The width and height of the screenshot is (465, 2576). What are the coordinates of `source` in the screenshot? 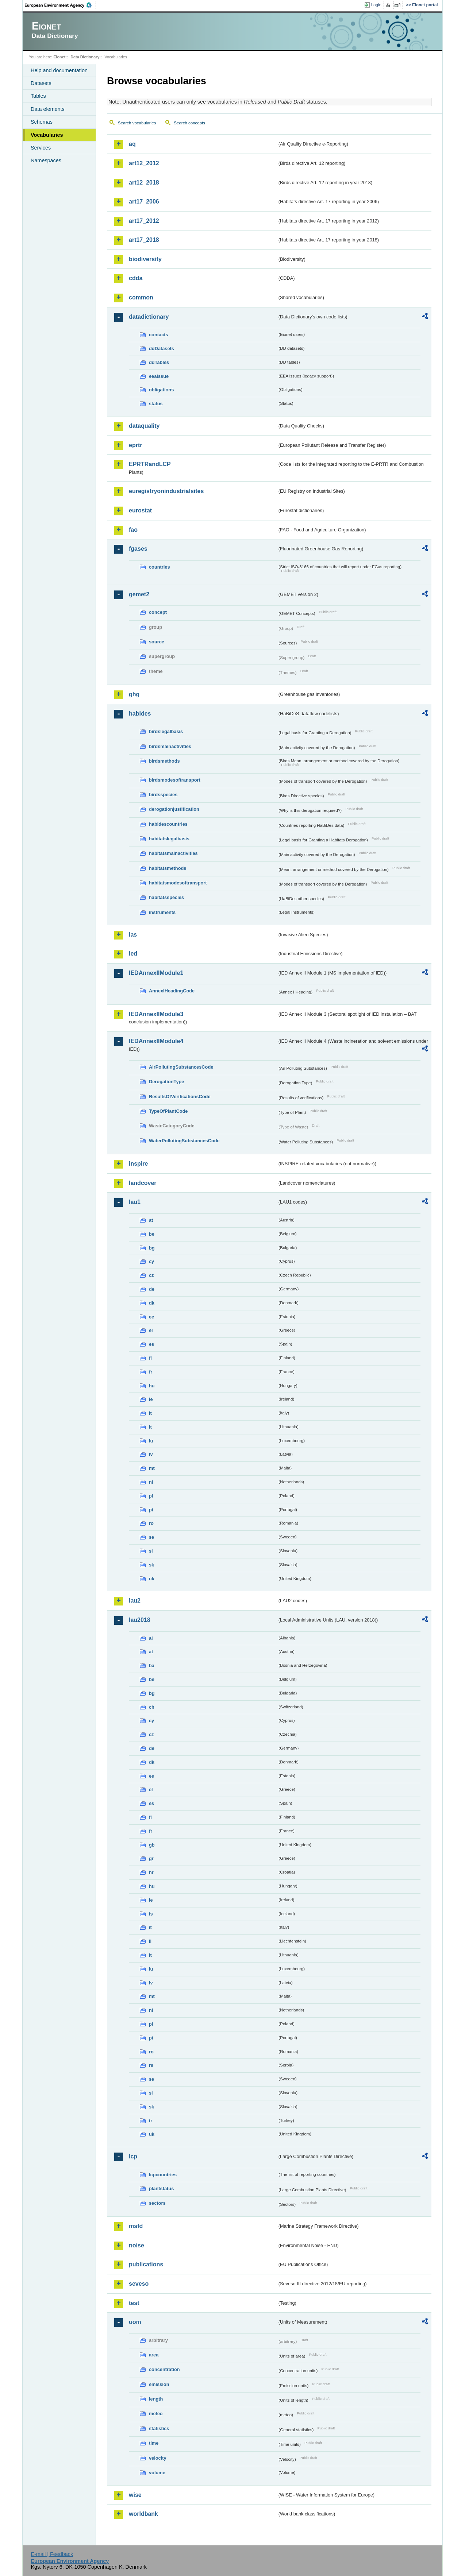 It's located at (156, 641).